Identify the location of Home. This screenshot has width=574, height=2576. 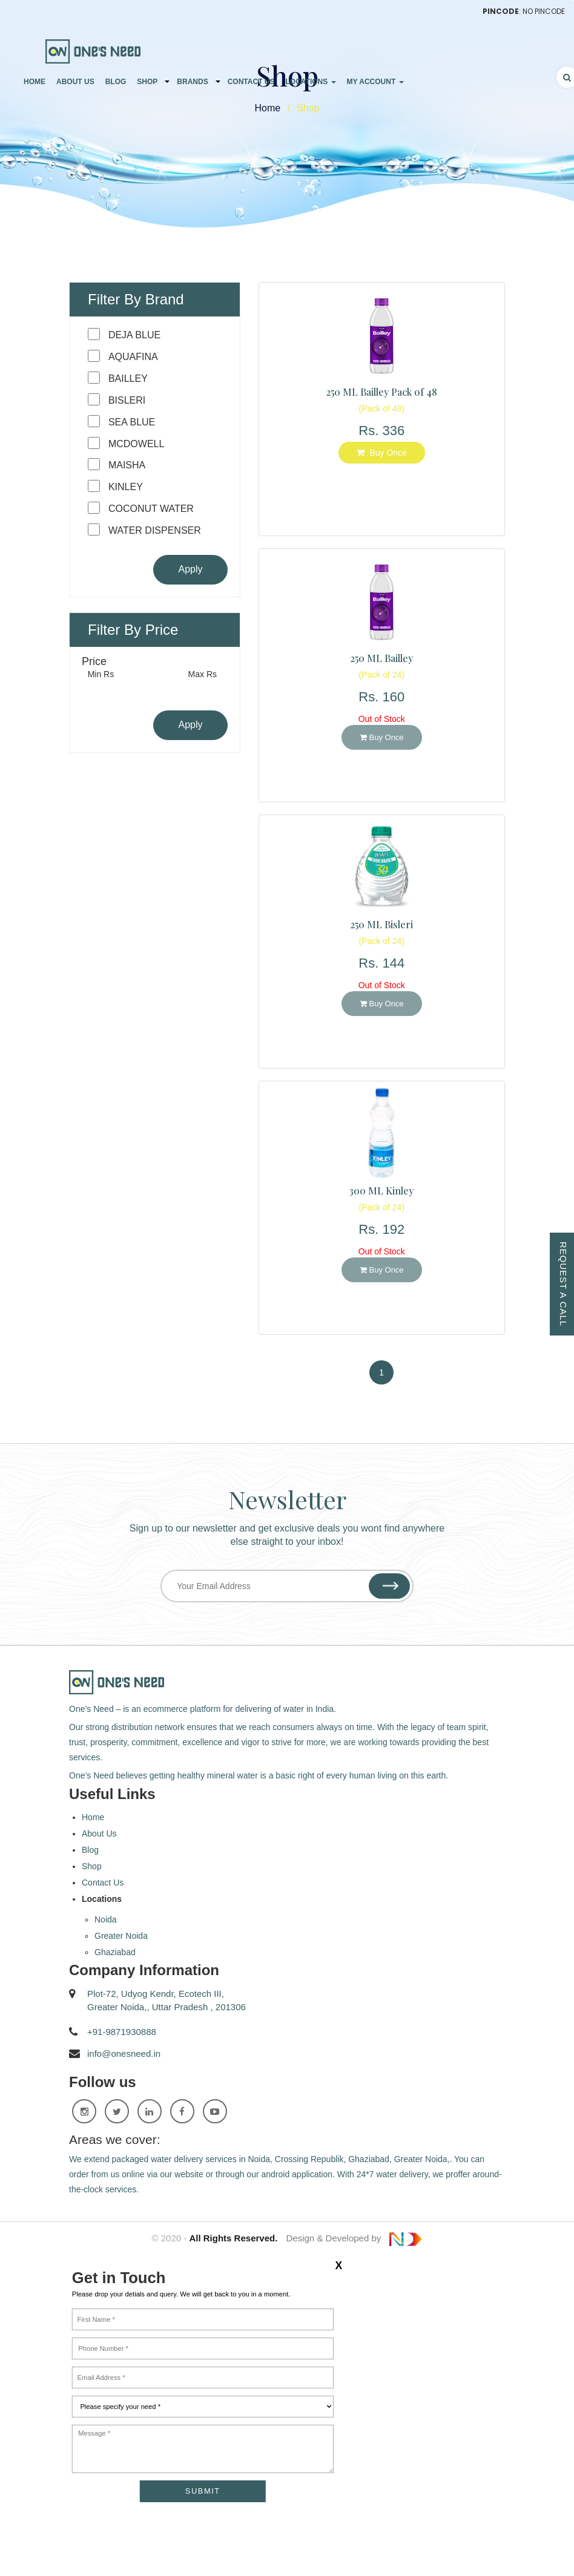
(34, 81).